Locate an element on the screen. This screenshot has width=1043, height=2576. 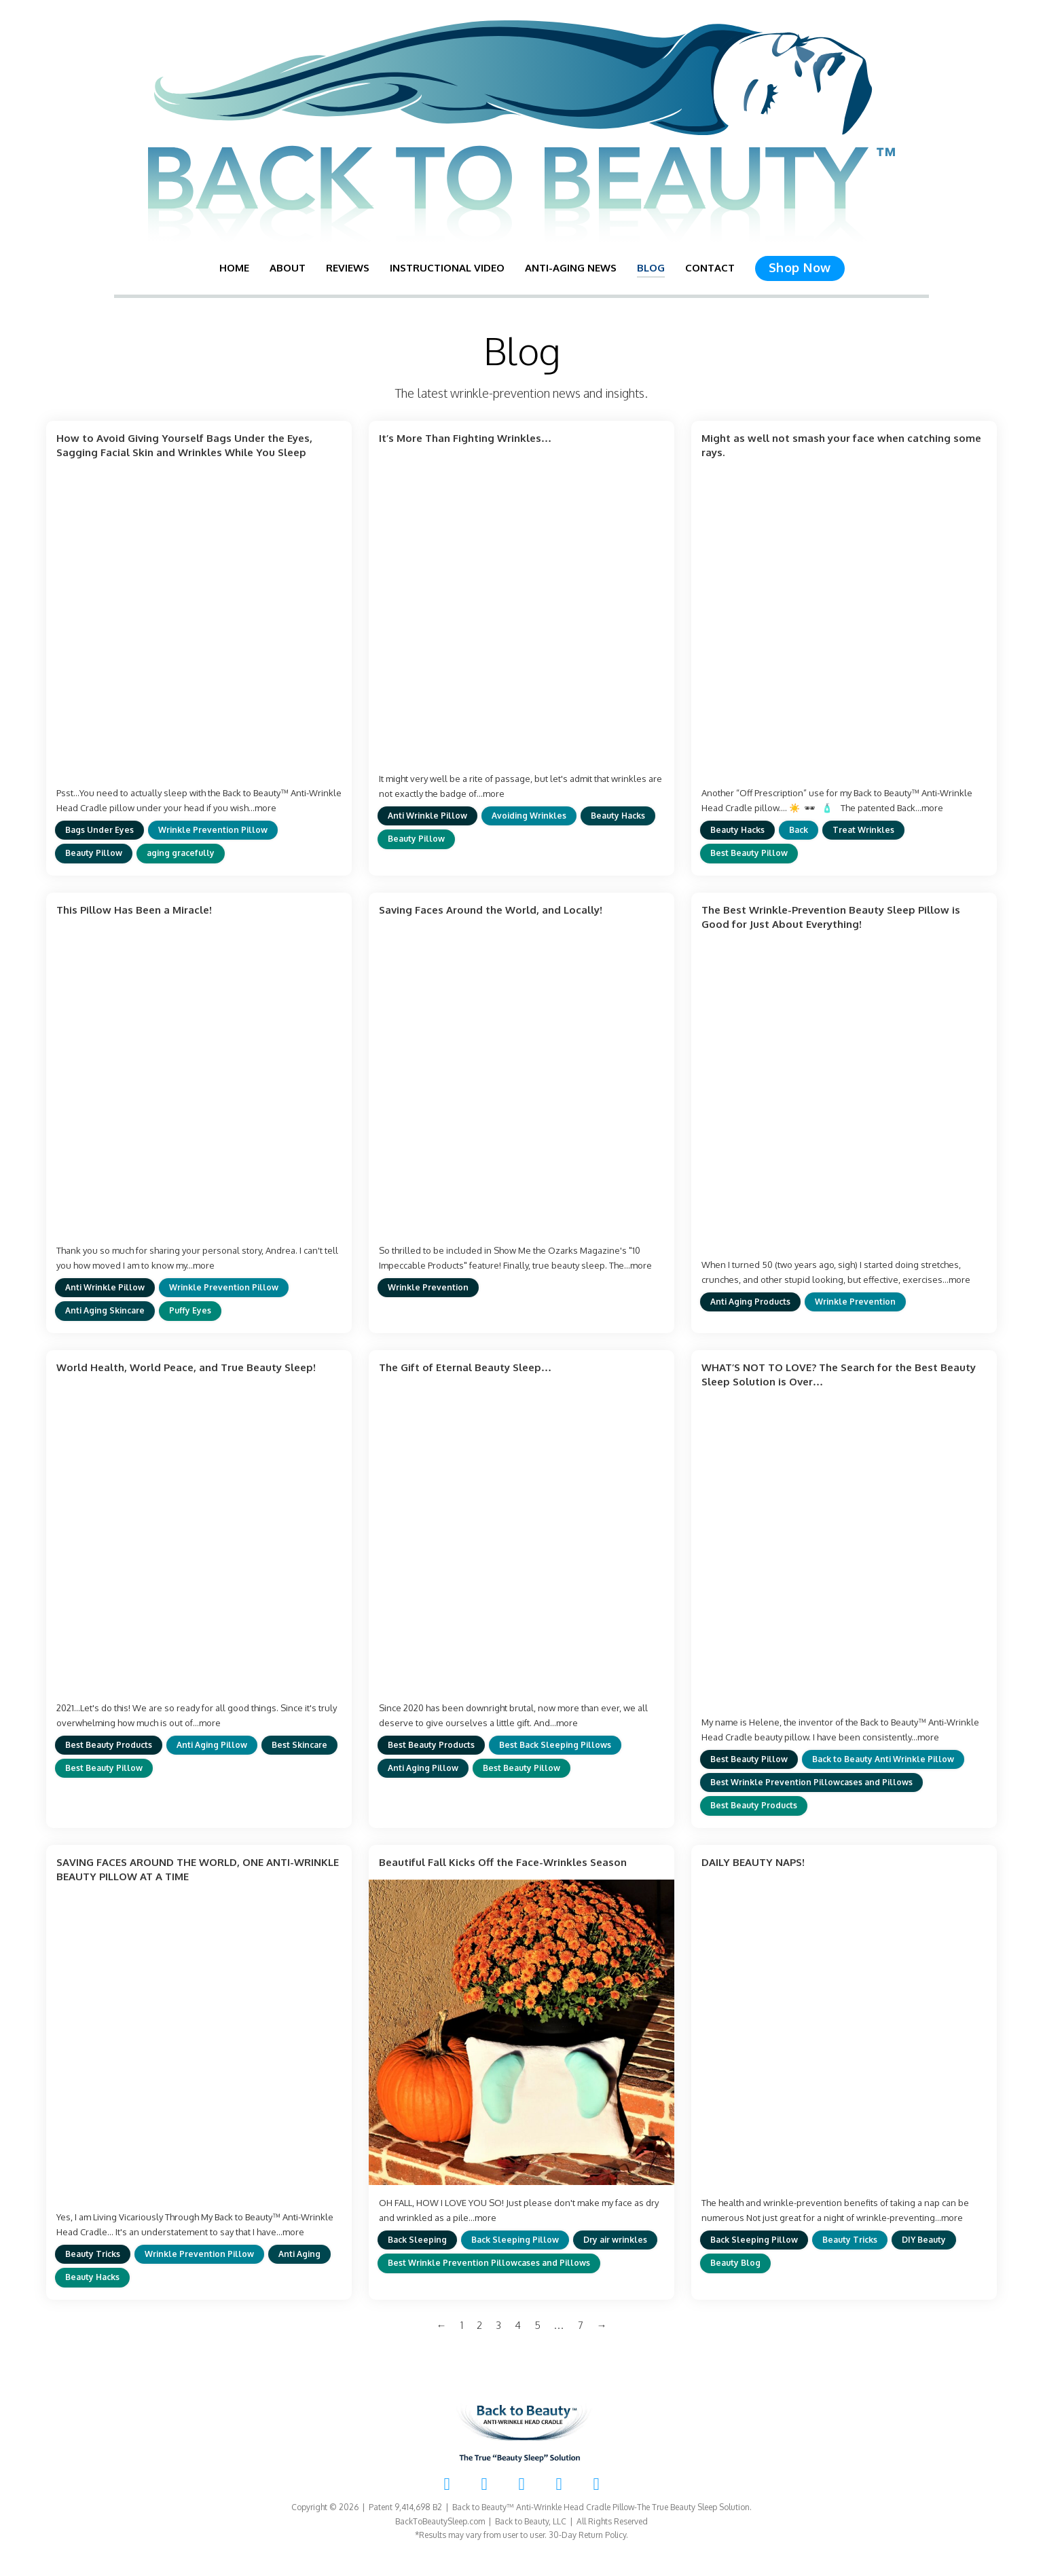
Reviews is located at coordinates (347, 267).